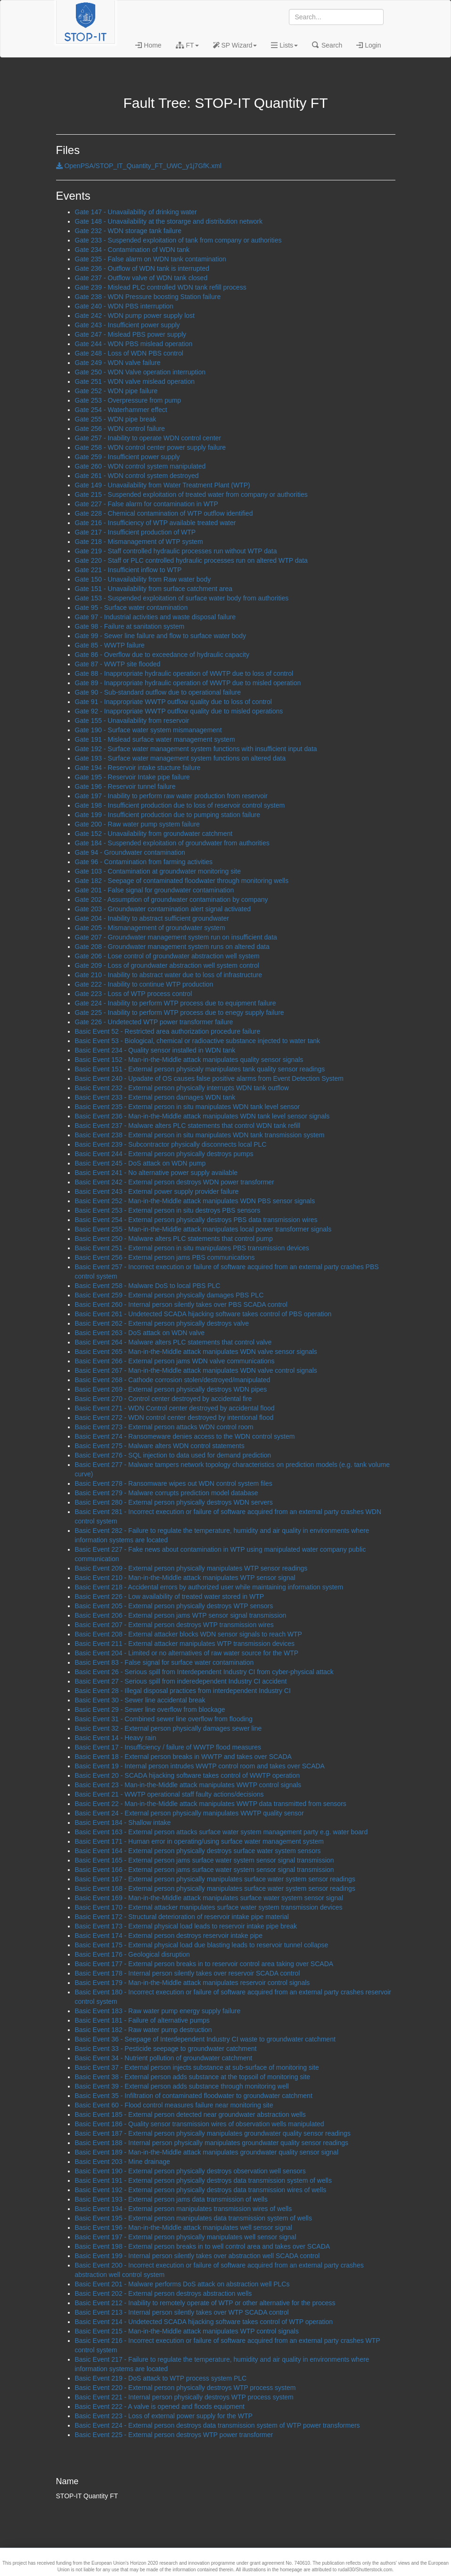  What do you see at coordinates (185, 2237) in the screenshot?
I see `Basic Event 197 - External person physically manipulates well sensor signal` at bounding box center [185, 2237].